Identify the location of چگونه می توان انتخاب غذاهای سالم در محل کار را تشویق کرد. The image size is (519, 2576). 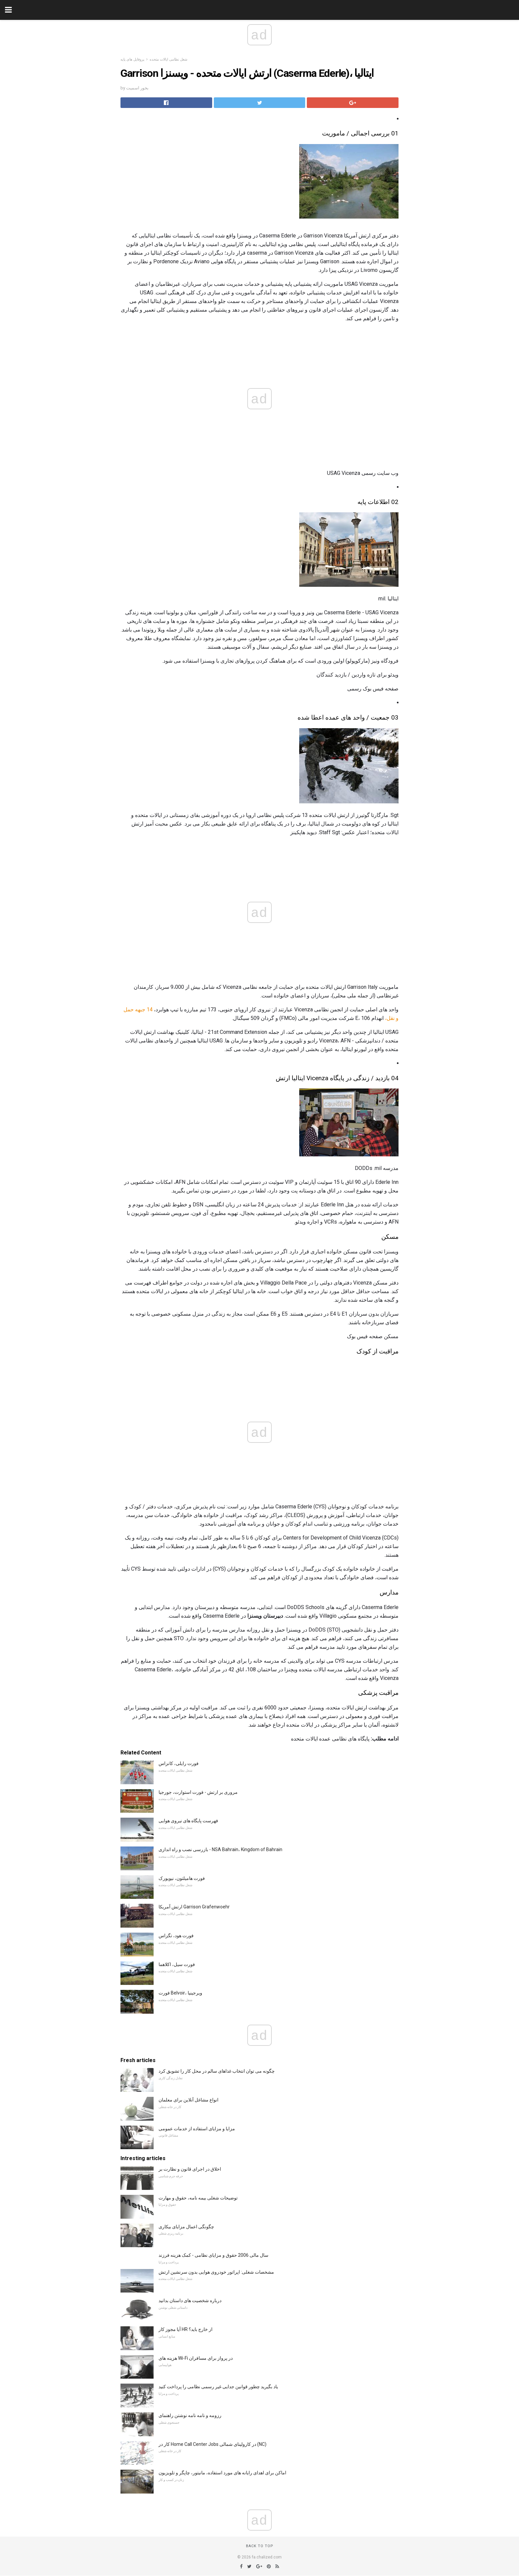
(217, 2071).